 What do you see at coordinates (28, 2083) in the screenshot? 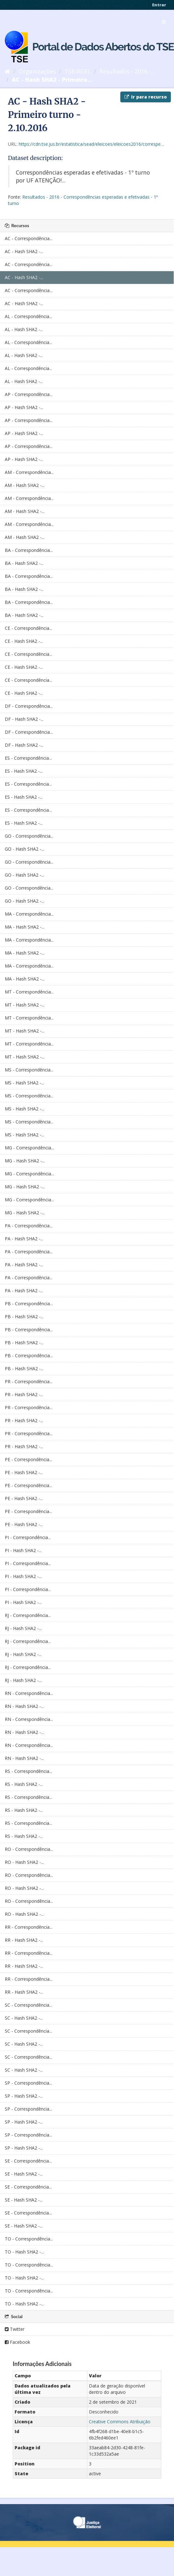
I see `SP - Correspondência...` at bounding box center [28, 2083].